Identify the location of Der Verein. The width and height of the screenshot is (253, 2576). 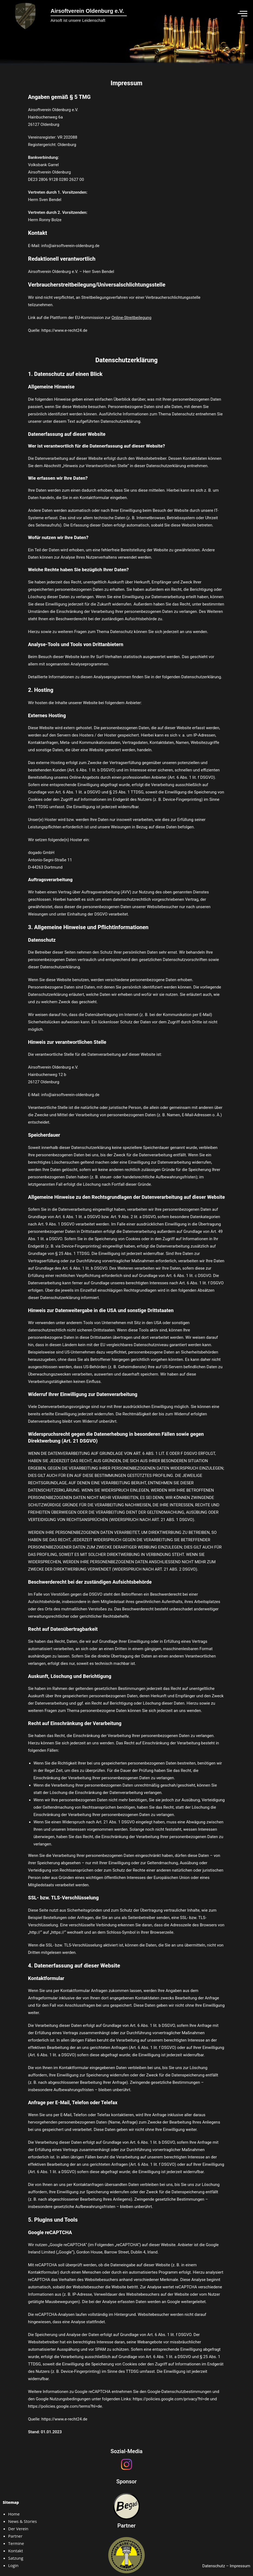
(18, 2528).